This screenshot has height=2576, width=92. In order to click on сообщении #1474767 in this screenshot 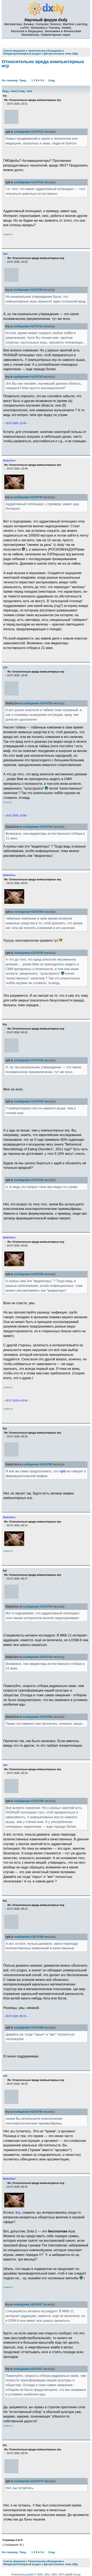, I will do `click(28, 2304)`.